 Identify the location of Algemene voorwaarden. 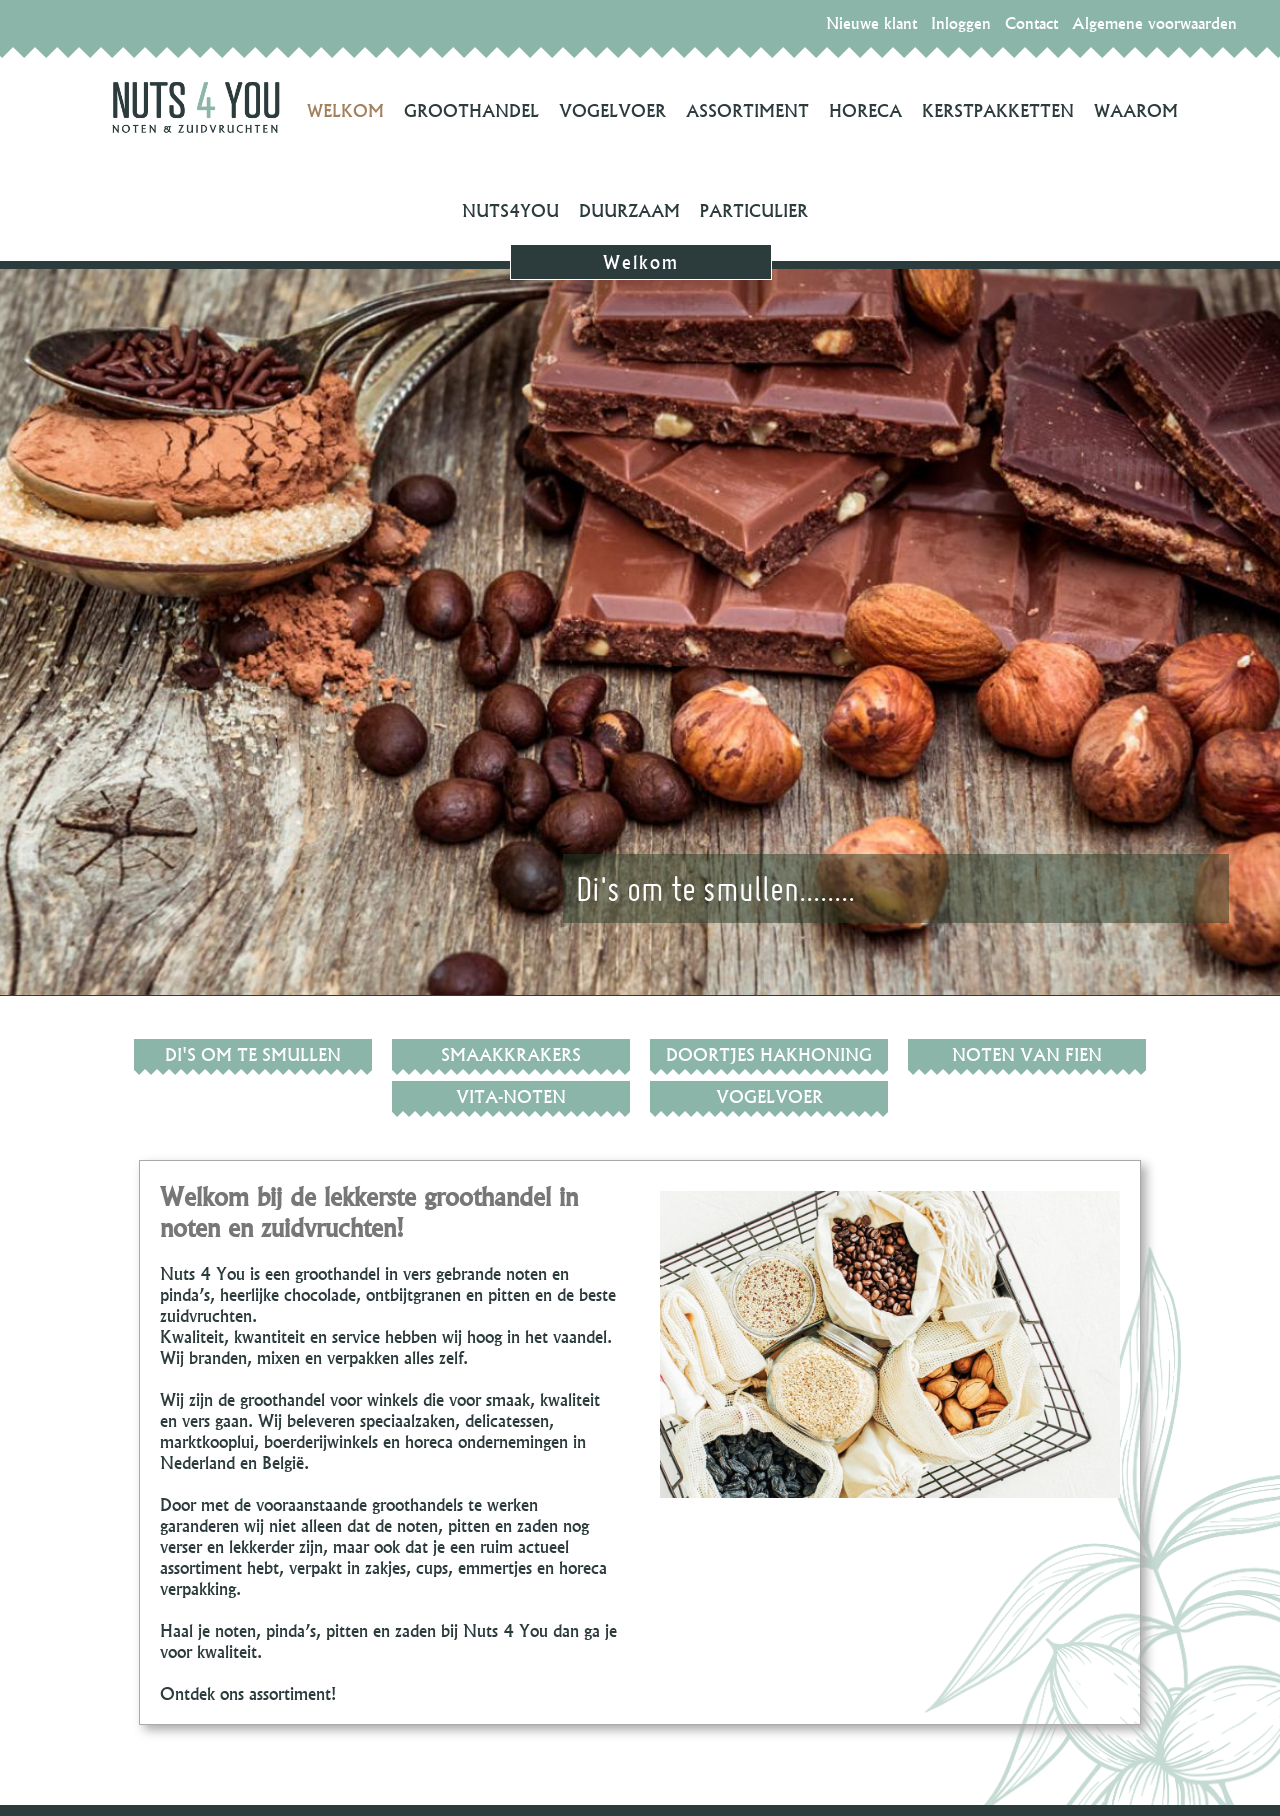
(1154, 23).